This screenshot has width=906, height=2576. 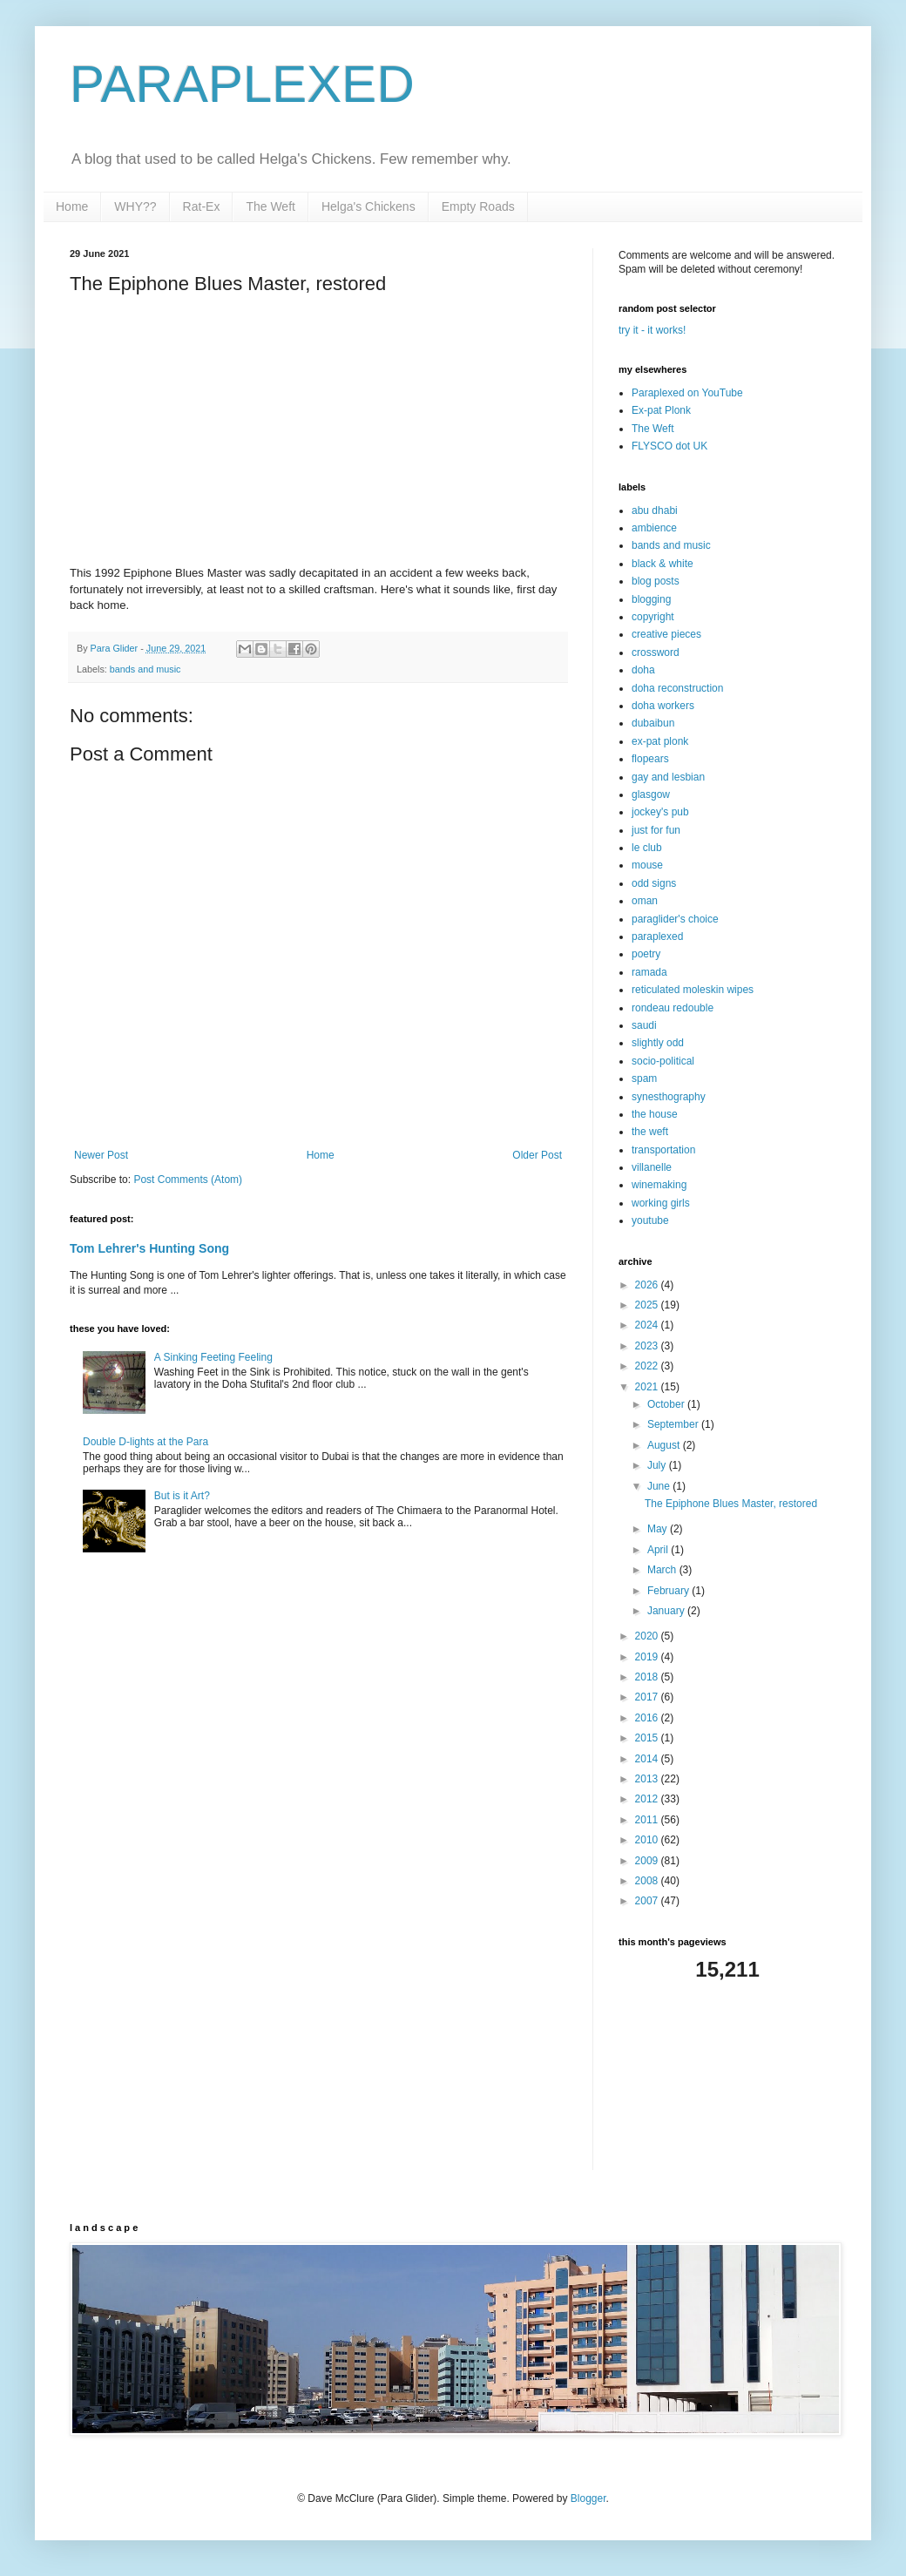 What do you see at coordinates (658, 1465) in the screenshot?
I see `July` at bounding box center [658, 1465].